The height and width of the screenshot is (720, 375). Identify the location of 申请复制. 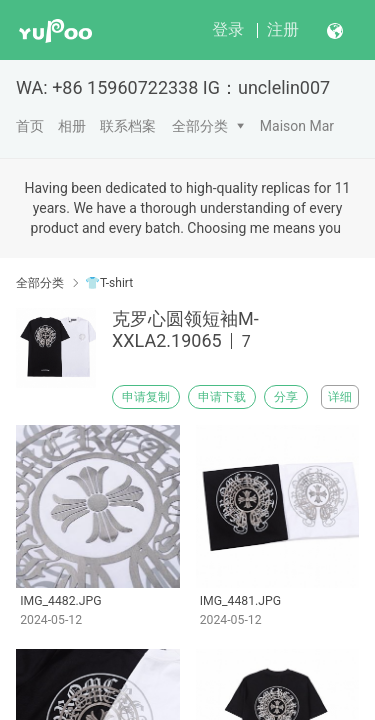
(146, 397).